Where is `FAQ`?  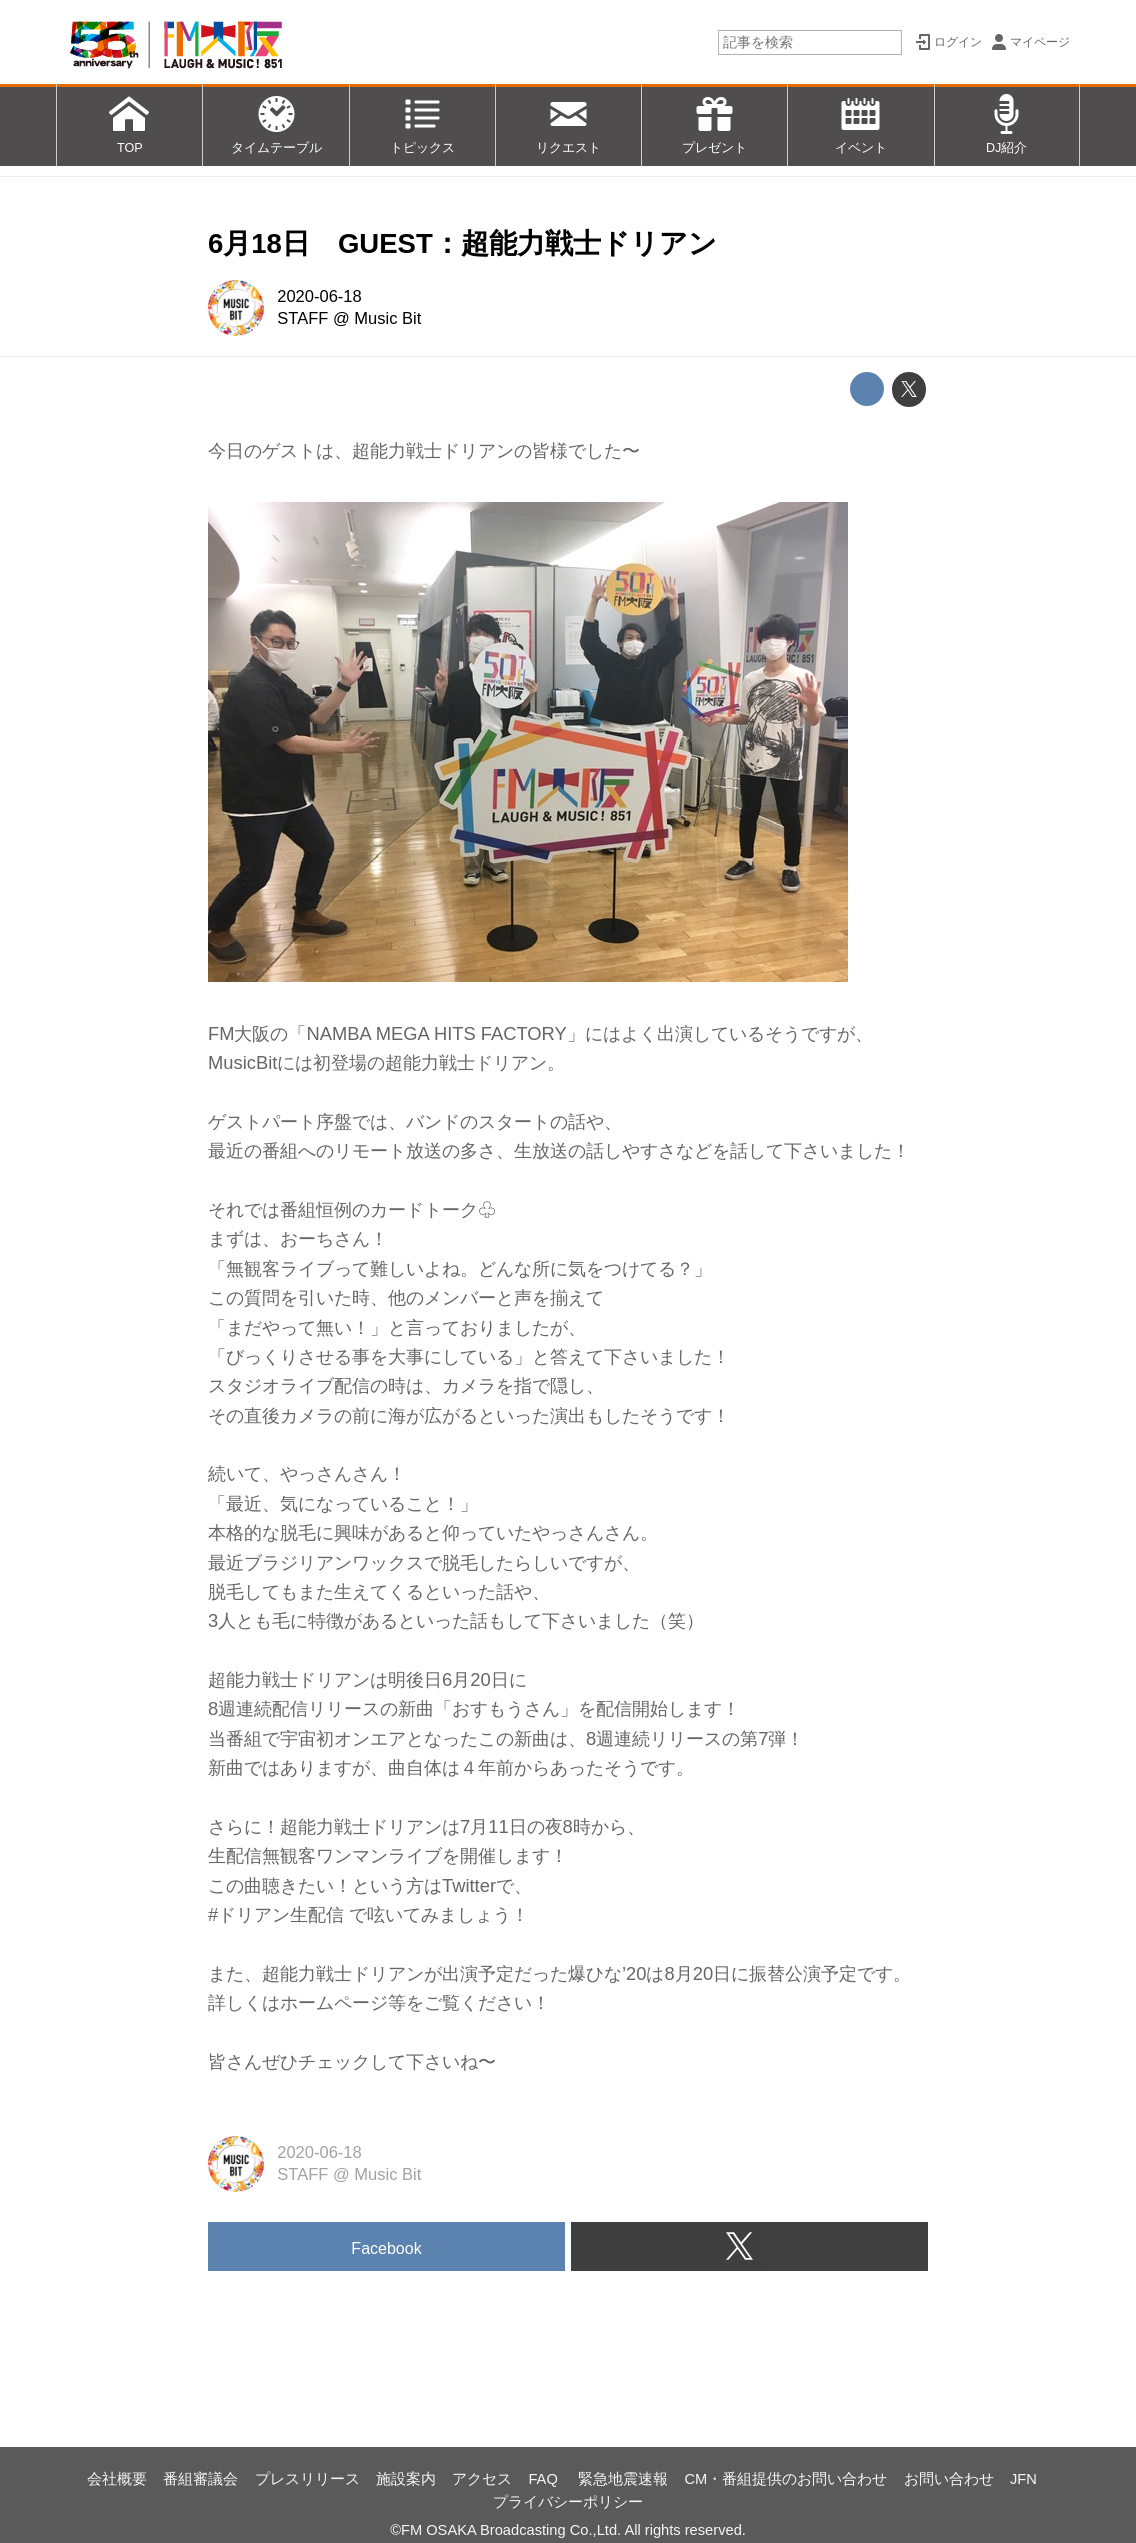 FAQ is located at coordinates (544, 2479).